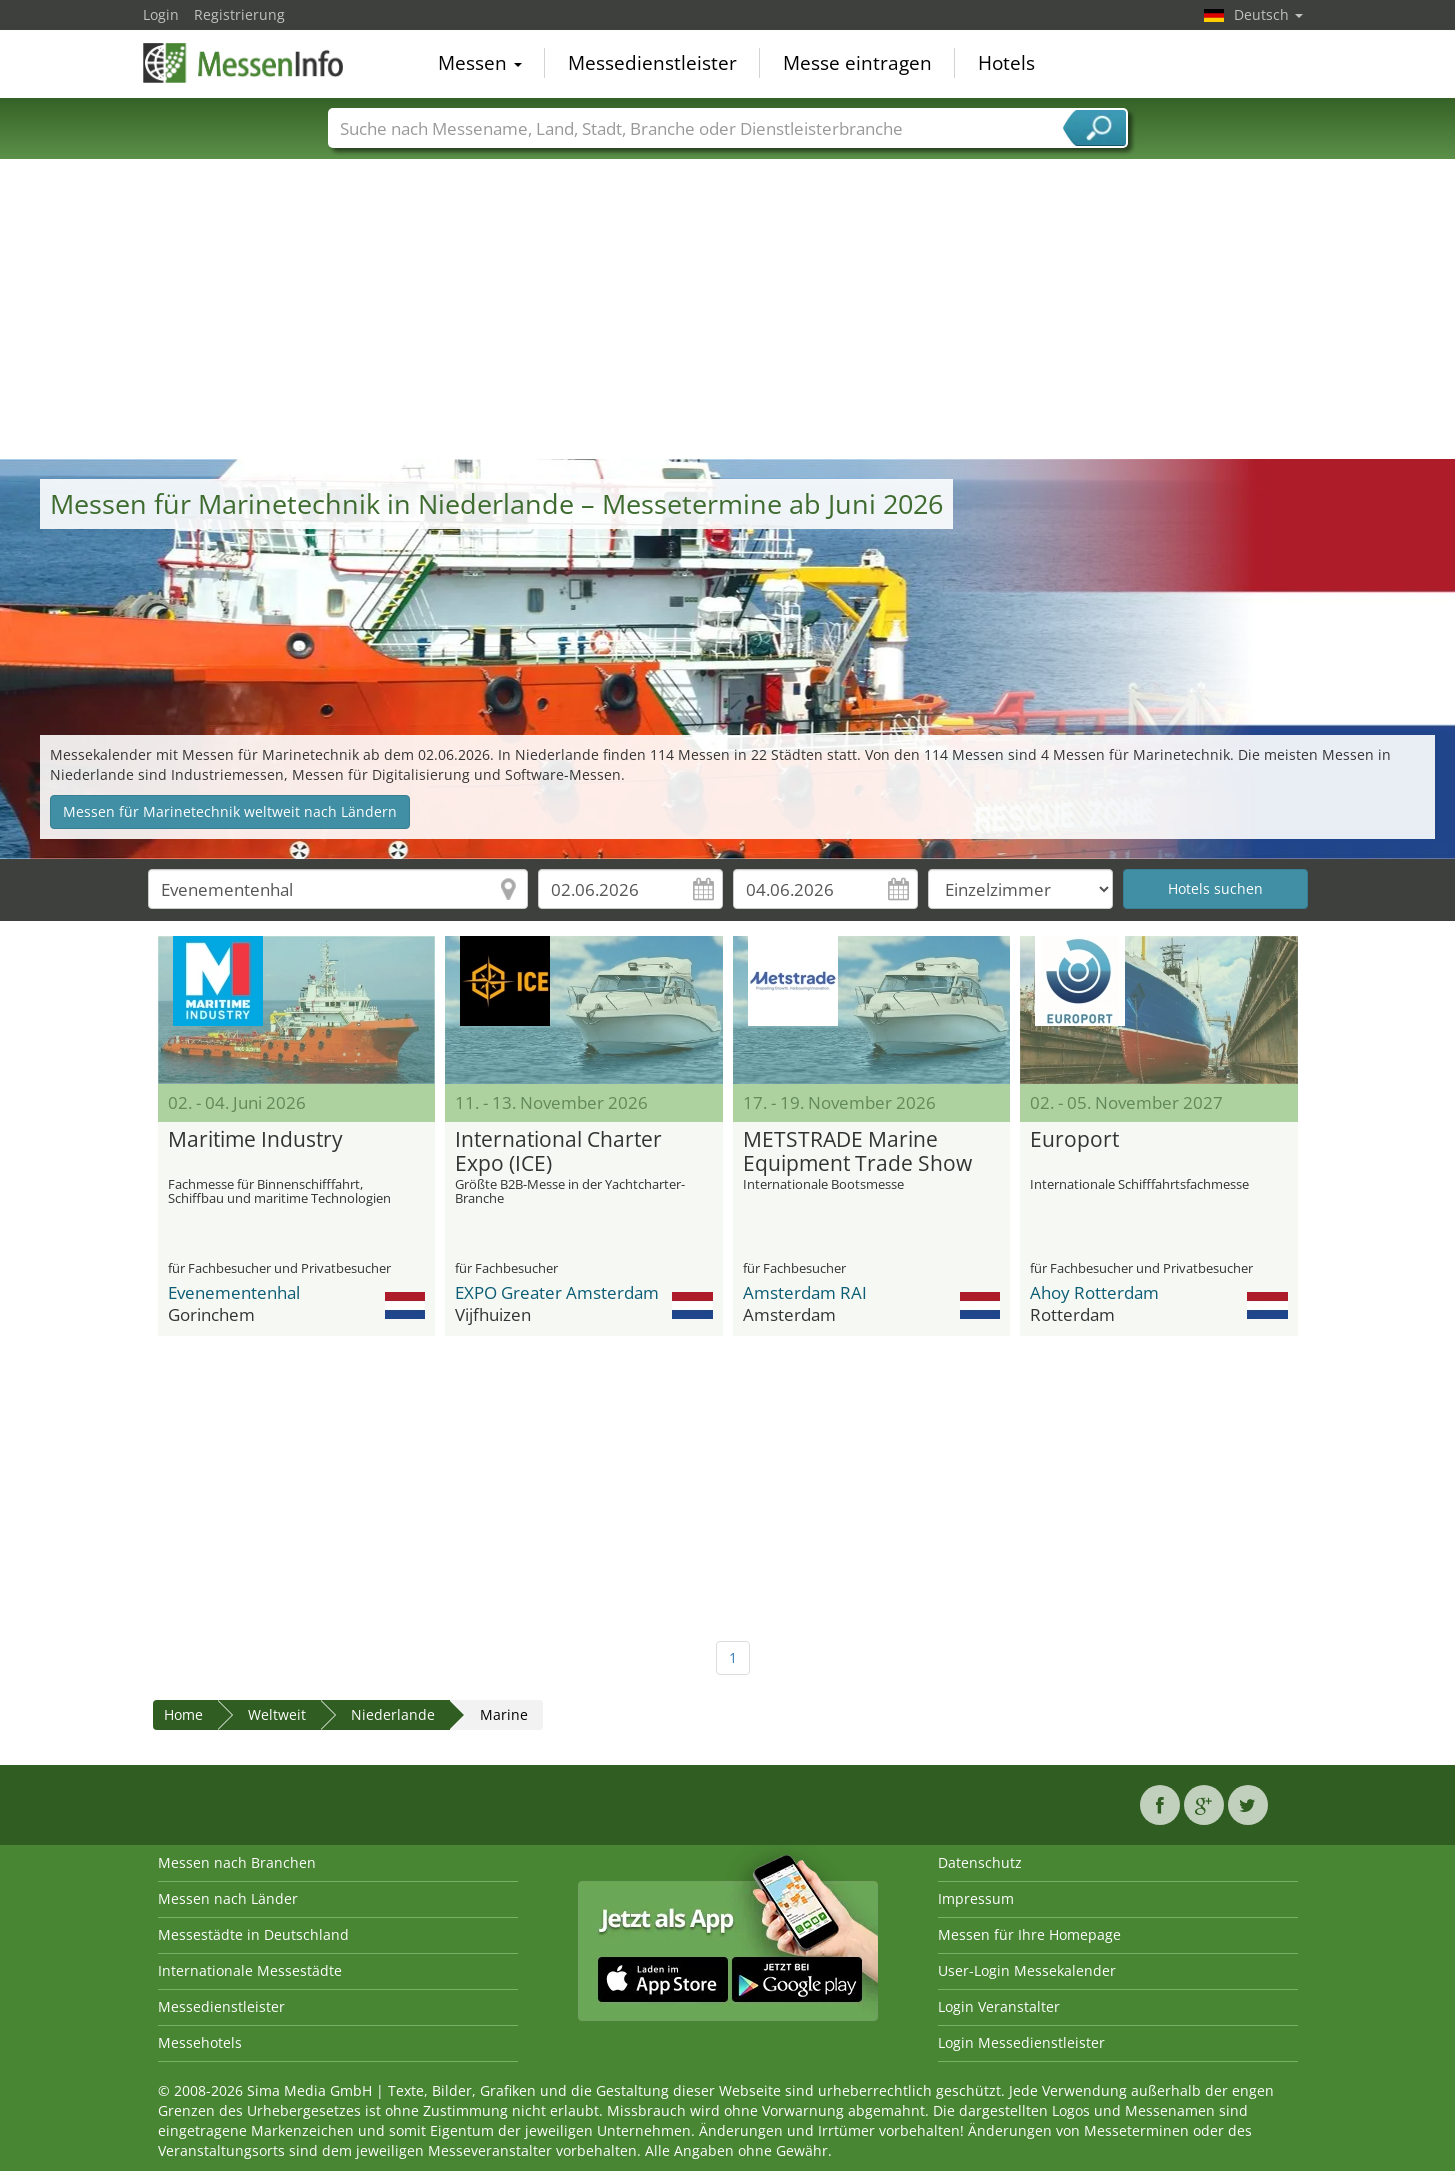 This screenshot has width=1455, height=2171. What do you see at coordinates (228, 1898) in the screenshot?
I see `Messen nach Länder` at bounding box center [228, 1898].